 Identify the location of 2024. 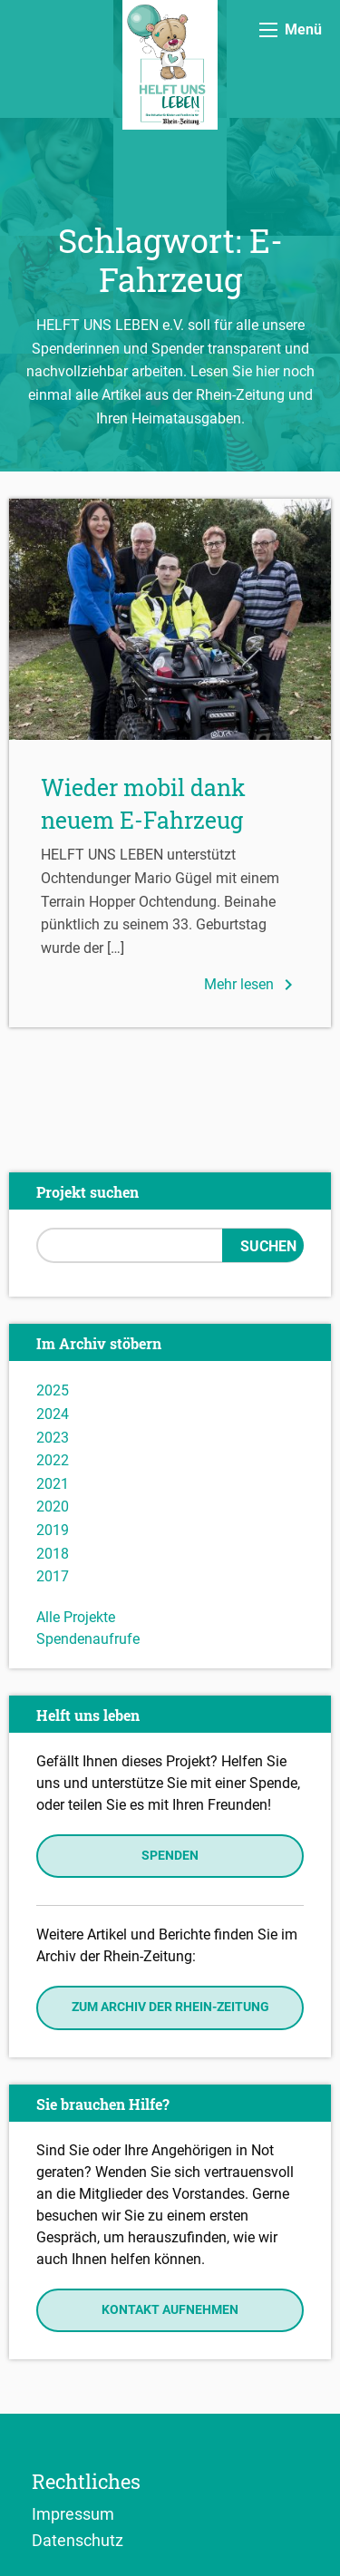
(52, 1414).